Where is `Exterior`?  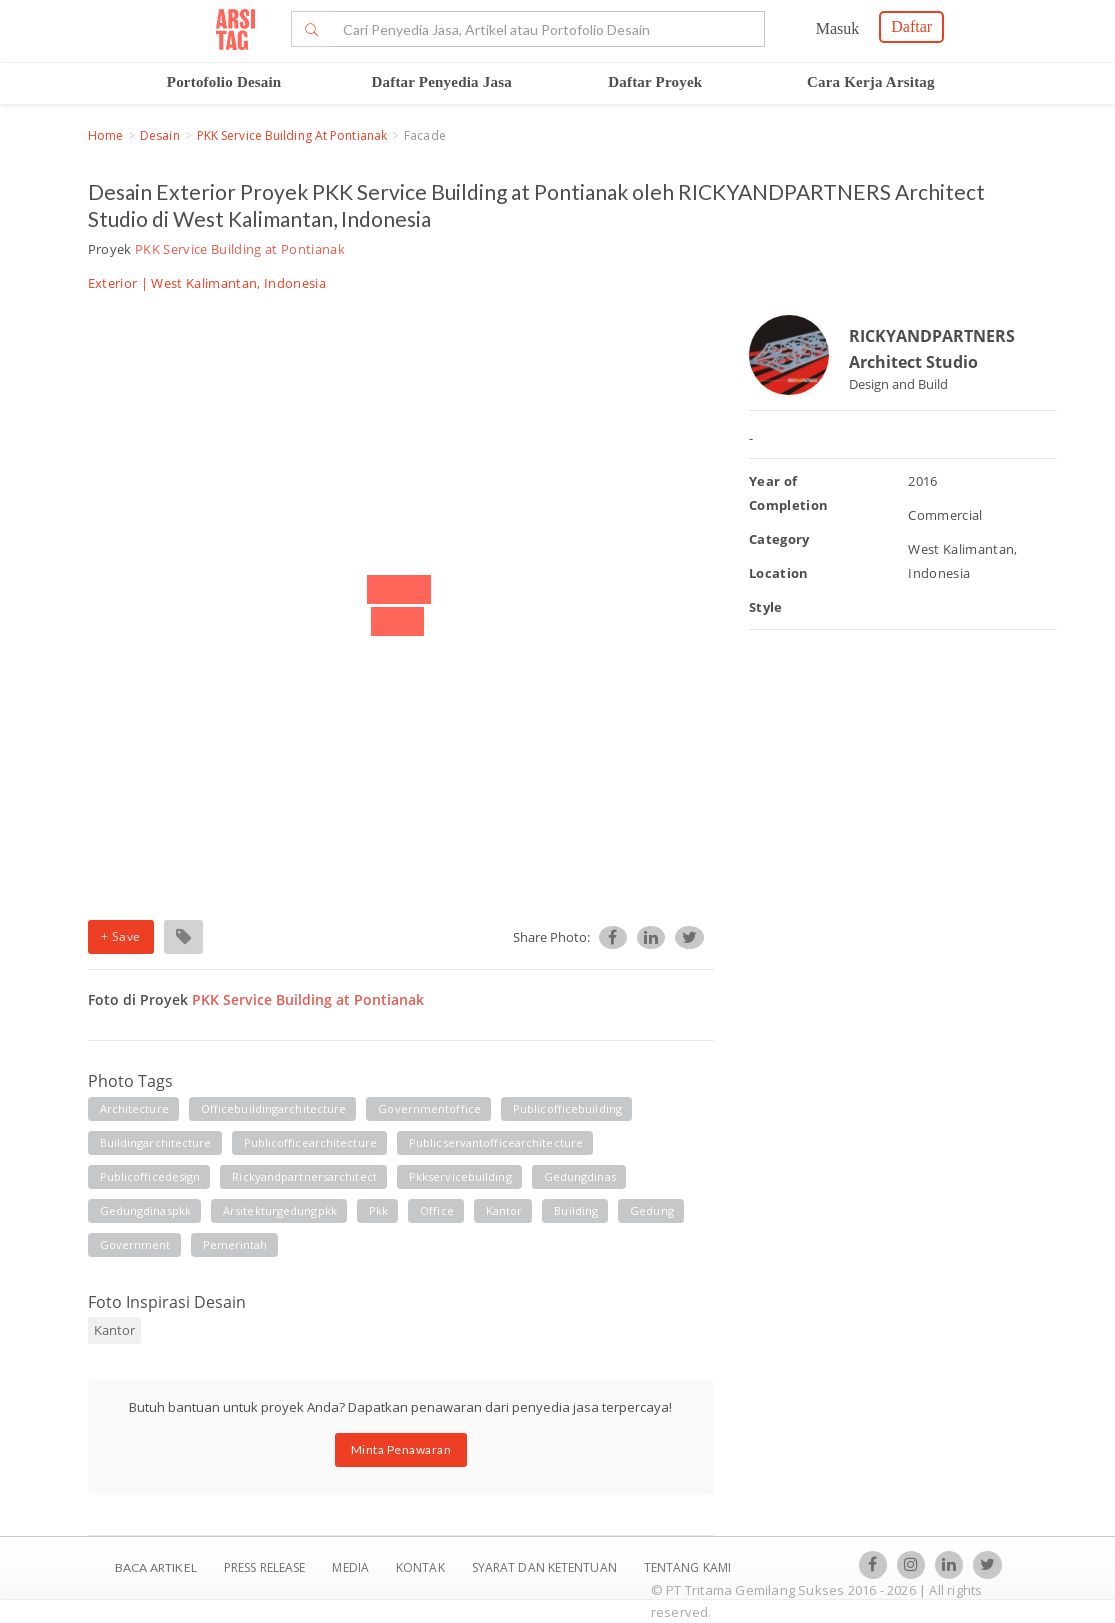
Exterior is located at coordinates (113, 283).